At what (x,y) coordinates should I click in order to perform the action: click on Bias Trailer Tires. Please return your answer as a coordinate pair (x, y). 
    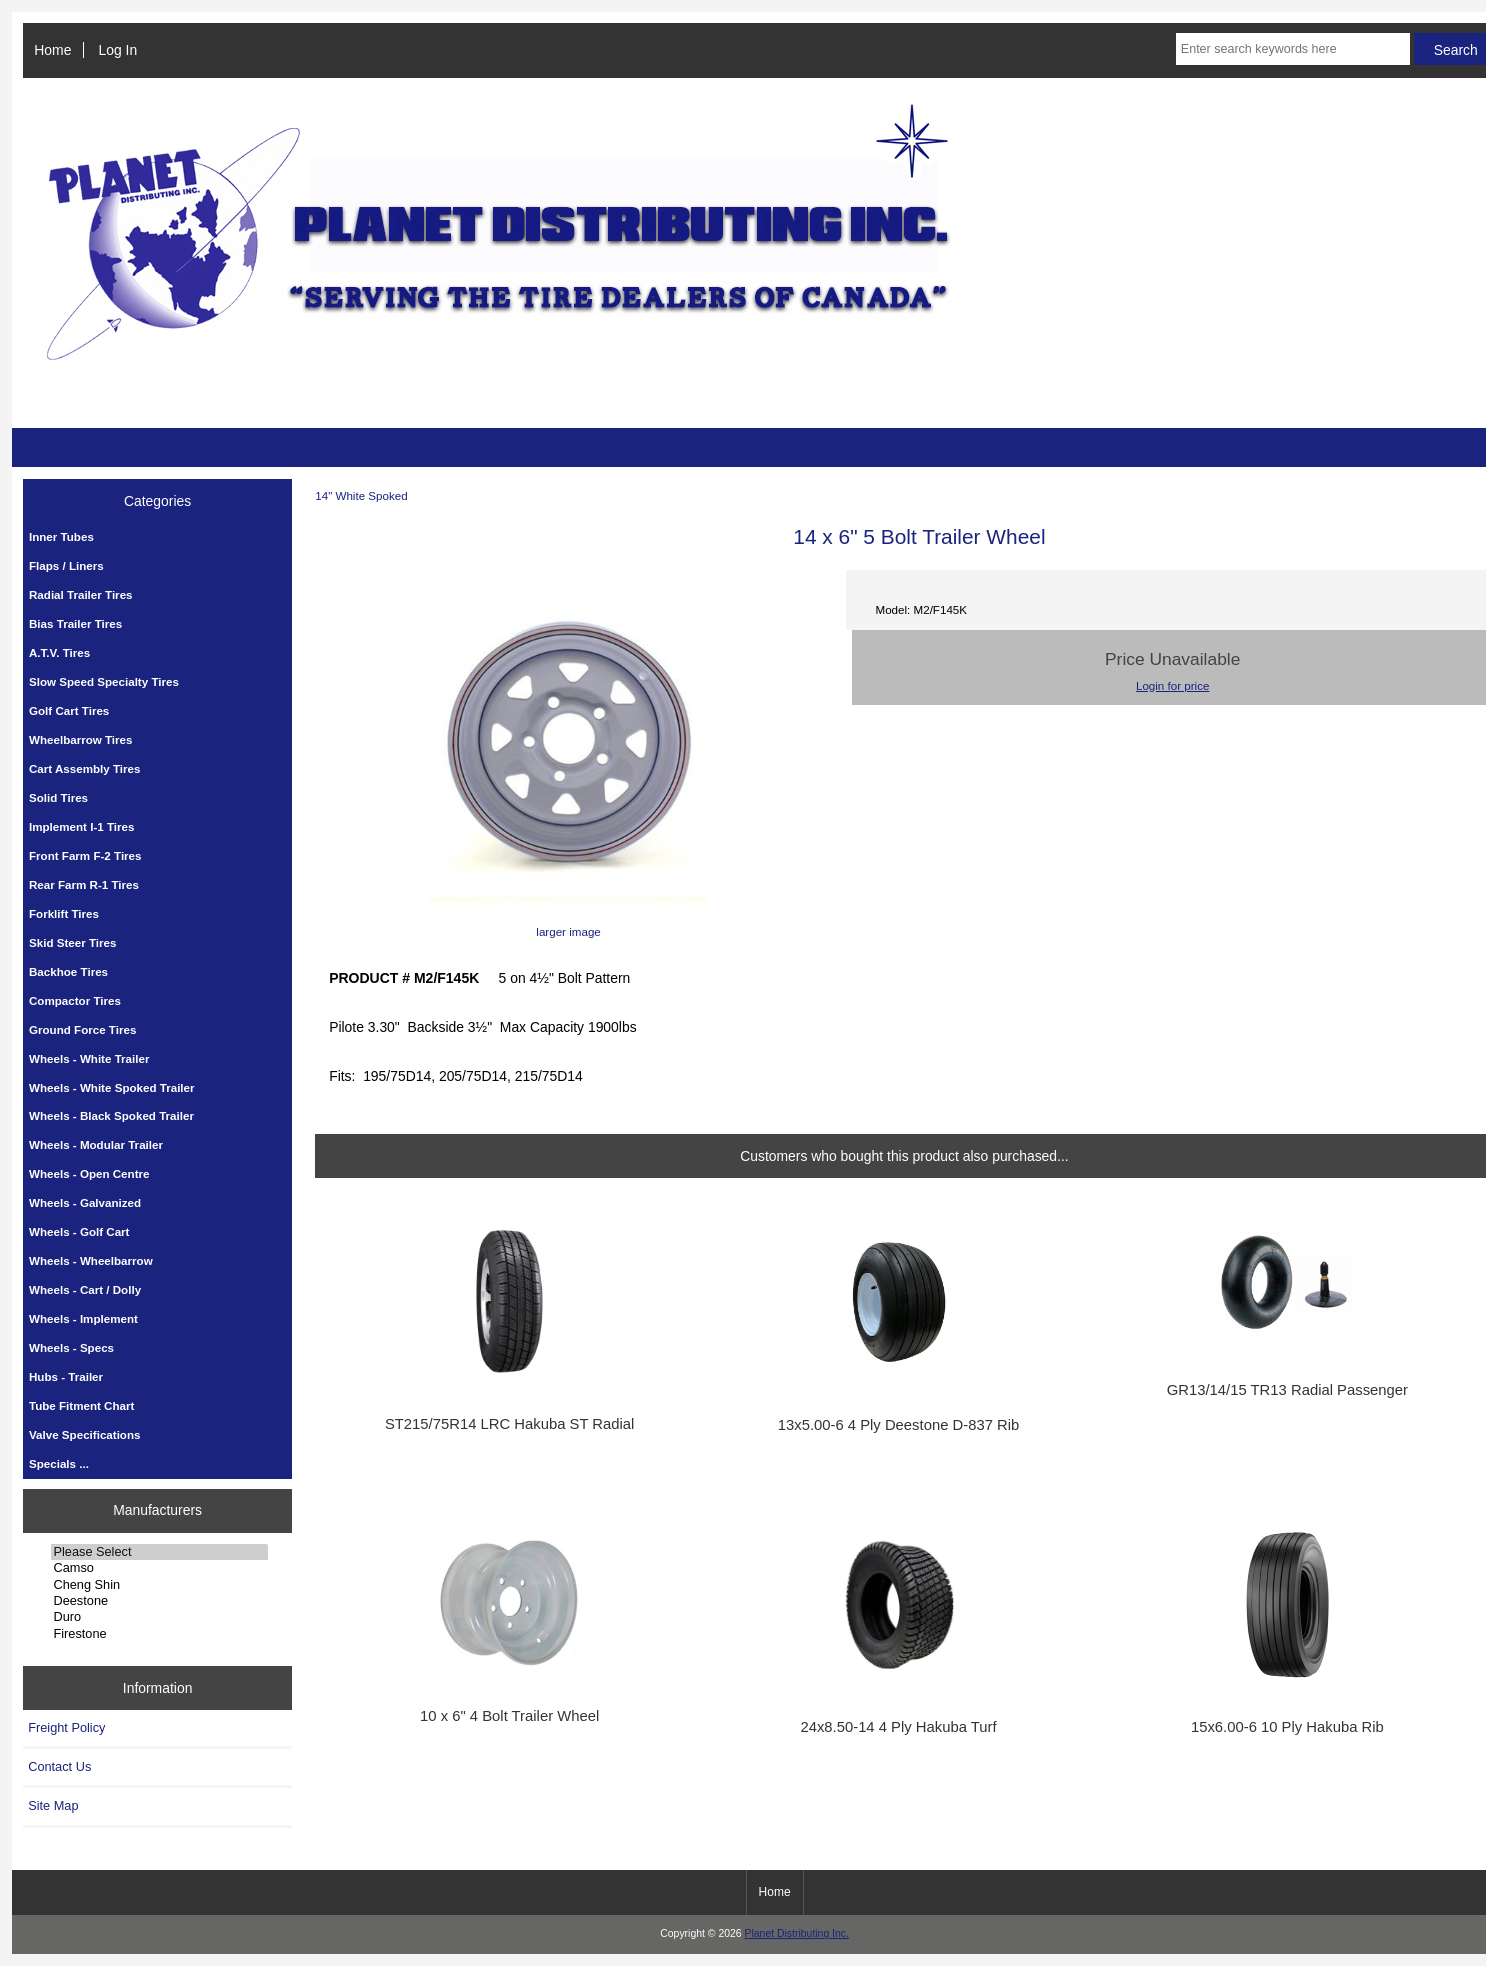
    Looking at the image, I should click on (75, 623).